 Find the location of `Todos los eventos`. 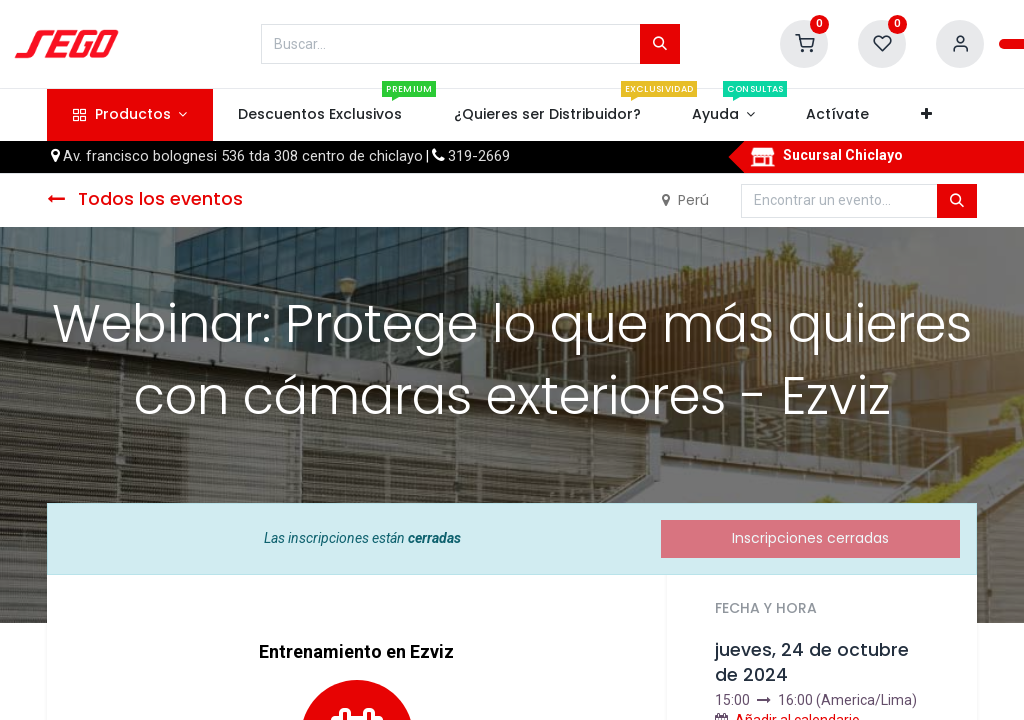

Todos los eventos is located at coordinates (145, 199).